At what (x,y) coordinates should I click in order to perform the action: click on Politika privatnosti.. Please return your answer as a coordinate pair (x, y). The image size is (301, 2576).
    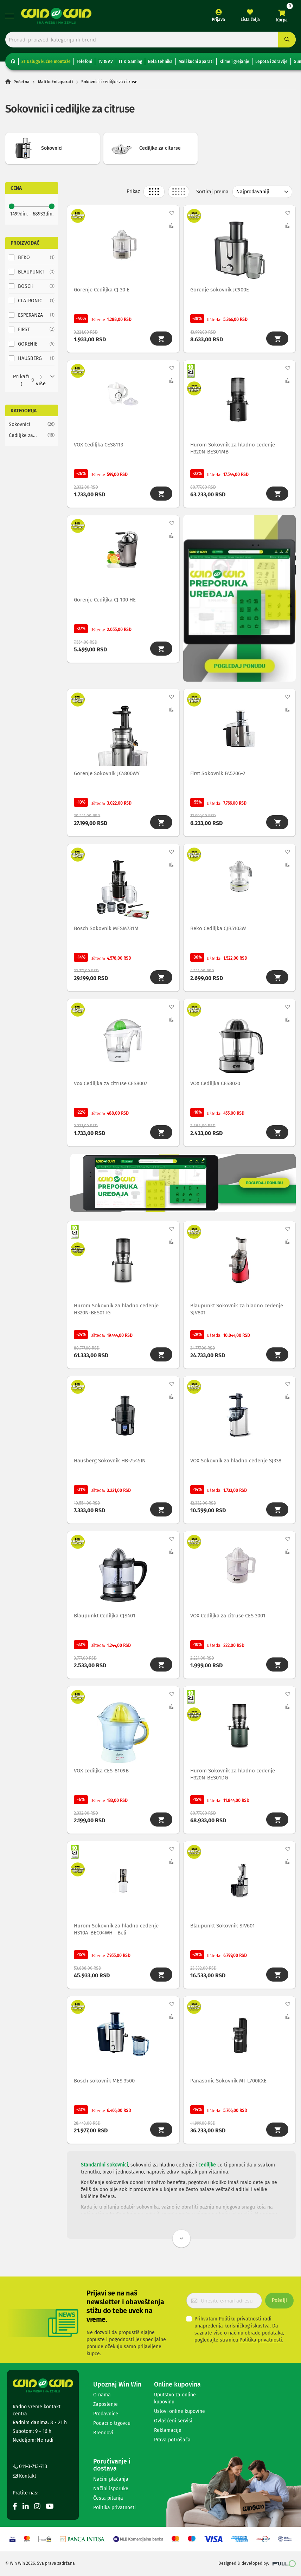
    Looking at the image, I should click on (261, 2345).